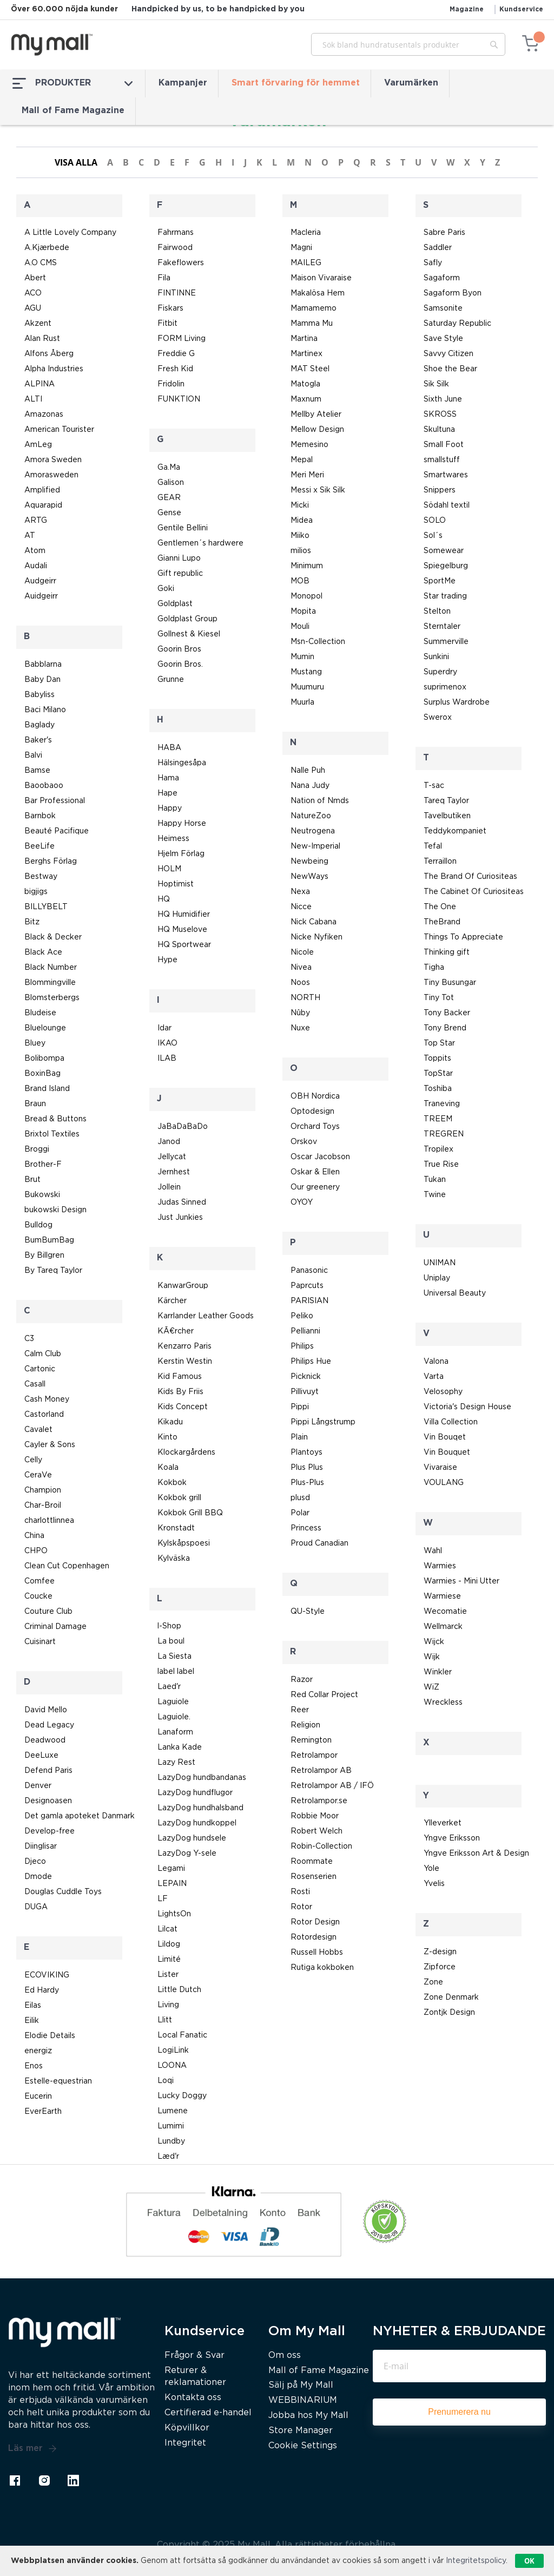 Image resolution: width=554 pixels, height=2576 pixels. I want to click on Karrlander Leather Goods, so click(205, 1316).